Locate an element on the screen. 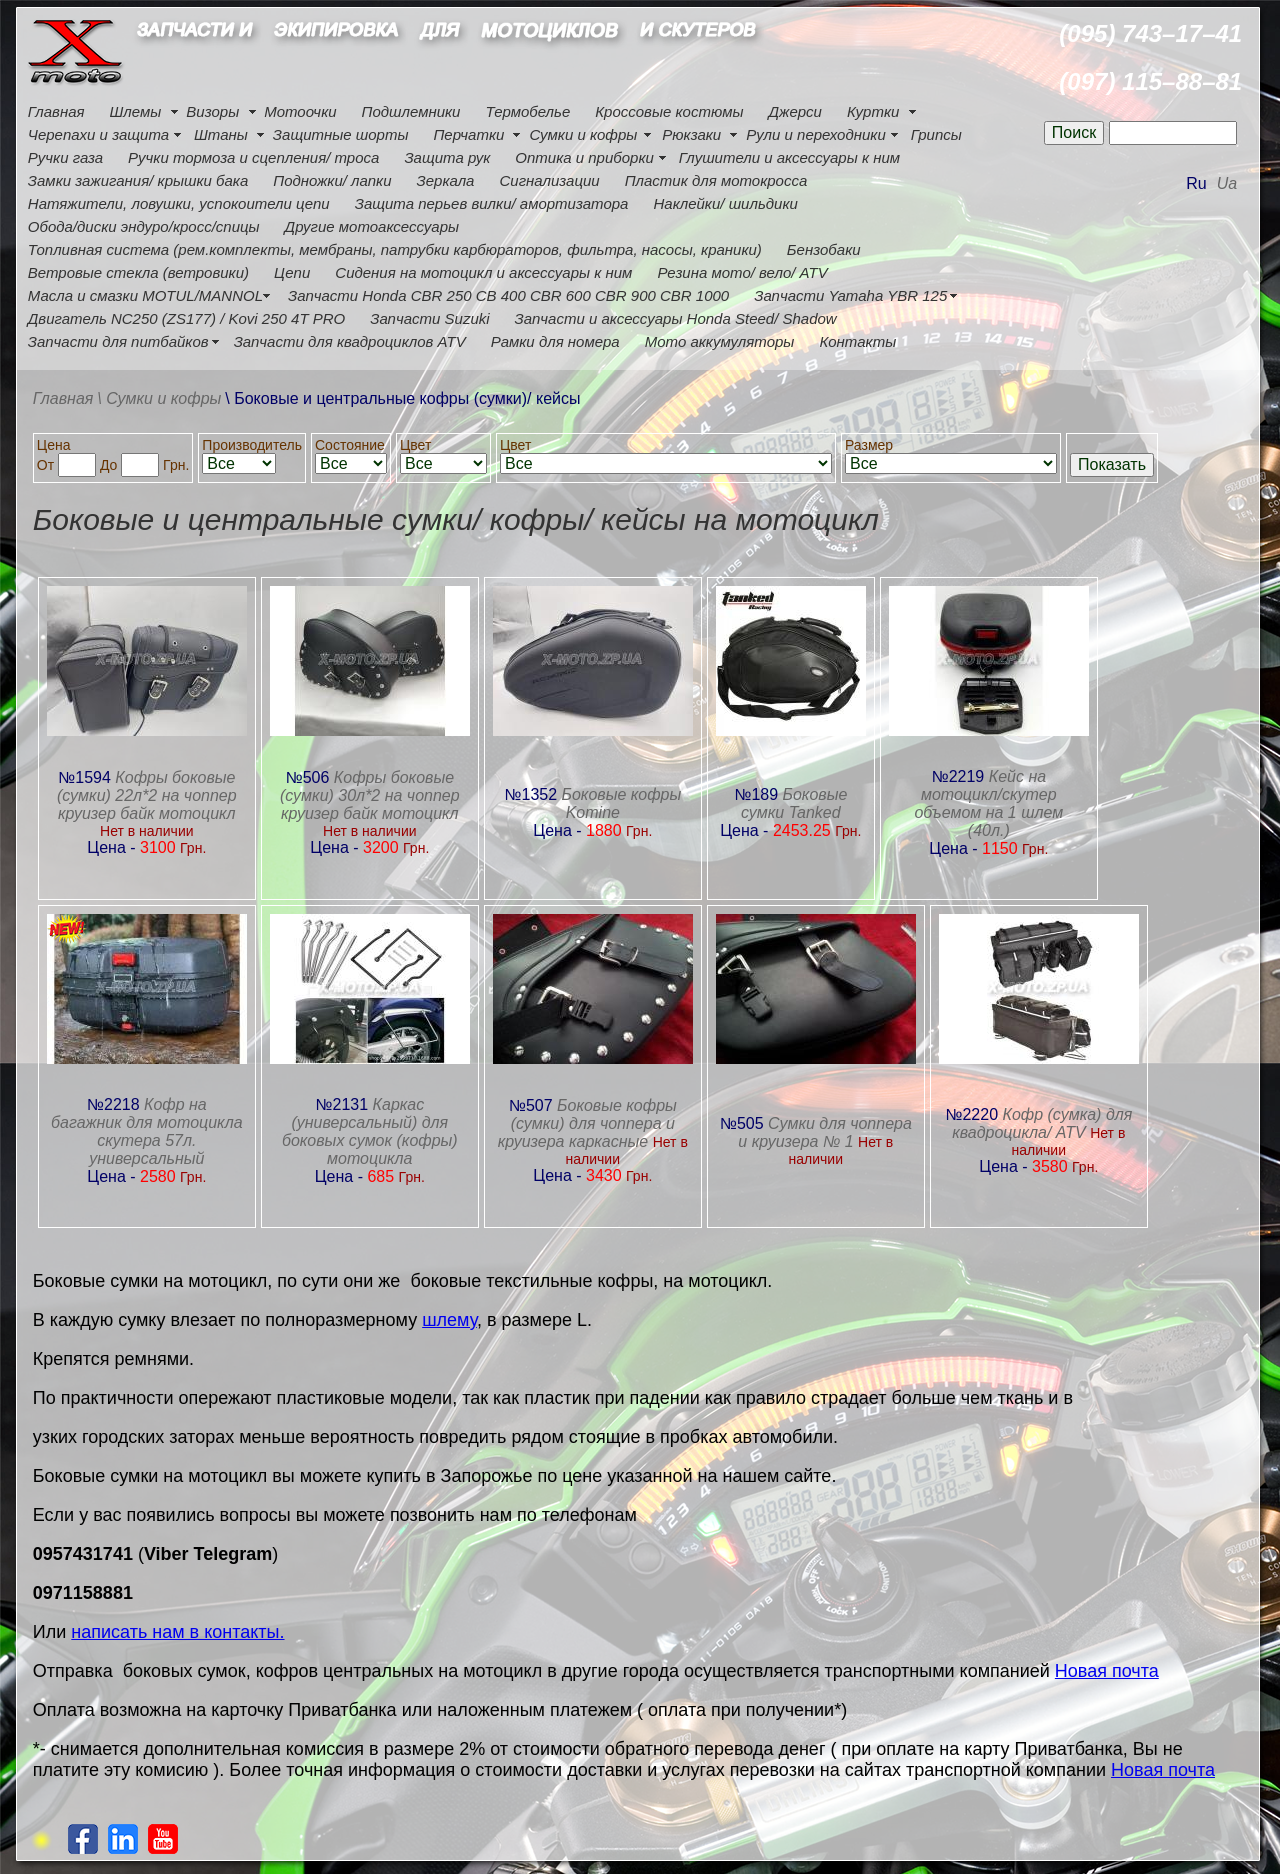 The width and height of the screenshot is (1280, 1874). Кофры боковые (сумки) 22л*2 на чоппер круизер байк мотоцикл is located at coordinates (147, 795).